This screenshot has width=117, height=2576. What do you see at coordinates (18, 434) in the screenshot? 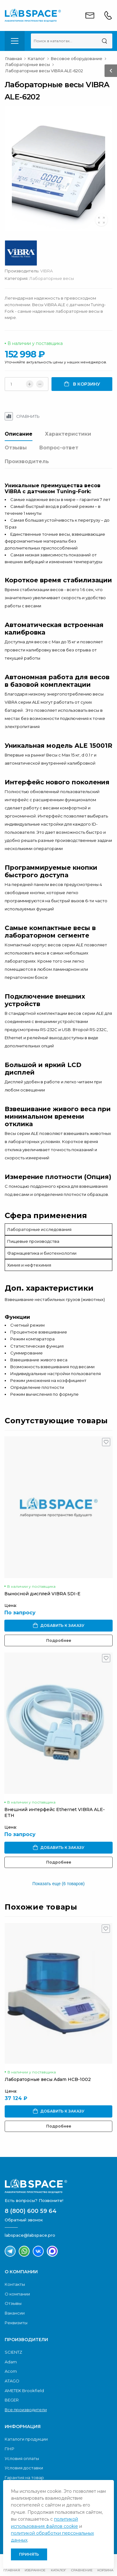
I see `Описание` at bounding box center [18, 434].